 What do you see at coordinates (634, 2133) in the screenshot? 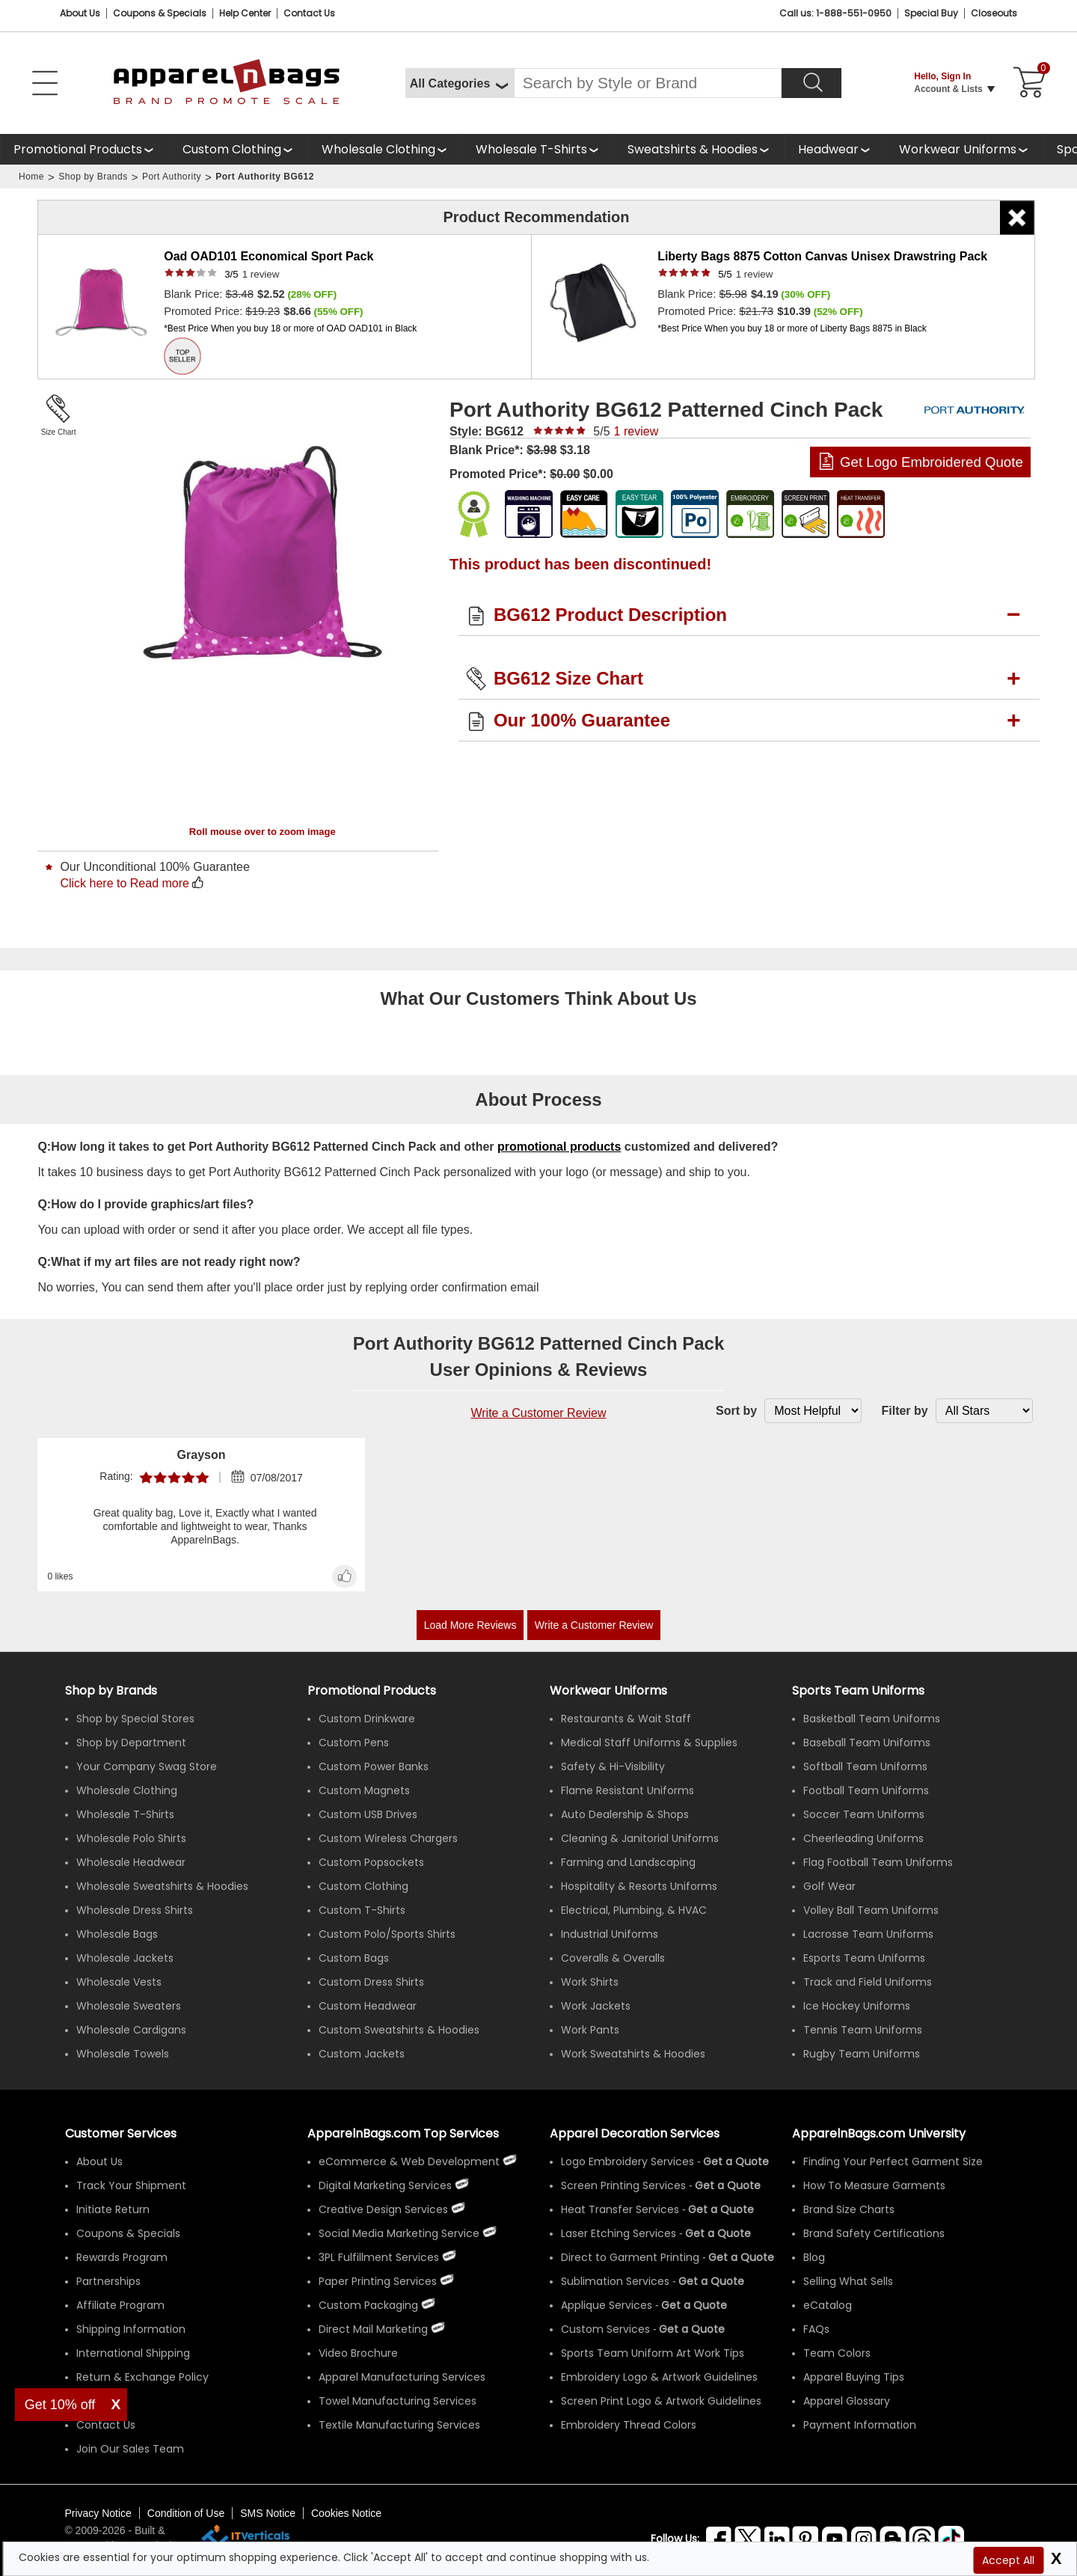
I see `Apparel Decoration Services` at bounding box center [634, 2133].